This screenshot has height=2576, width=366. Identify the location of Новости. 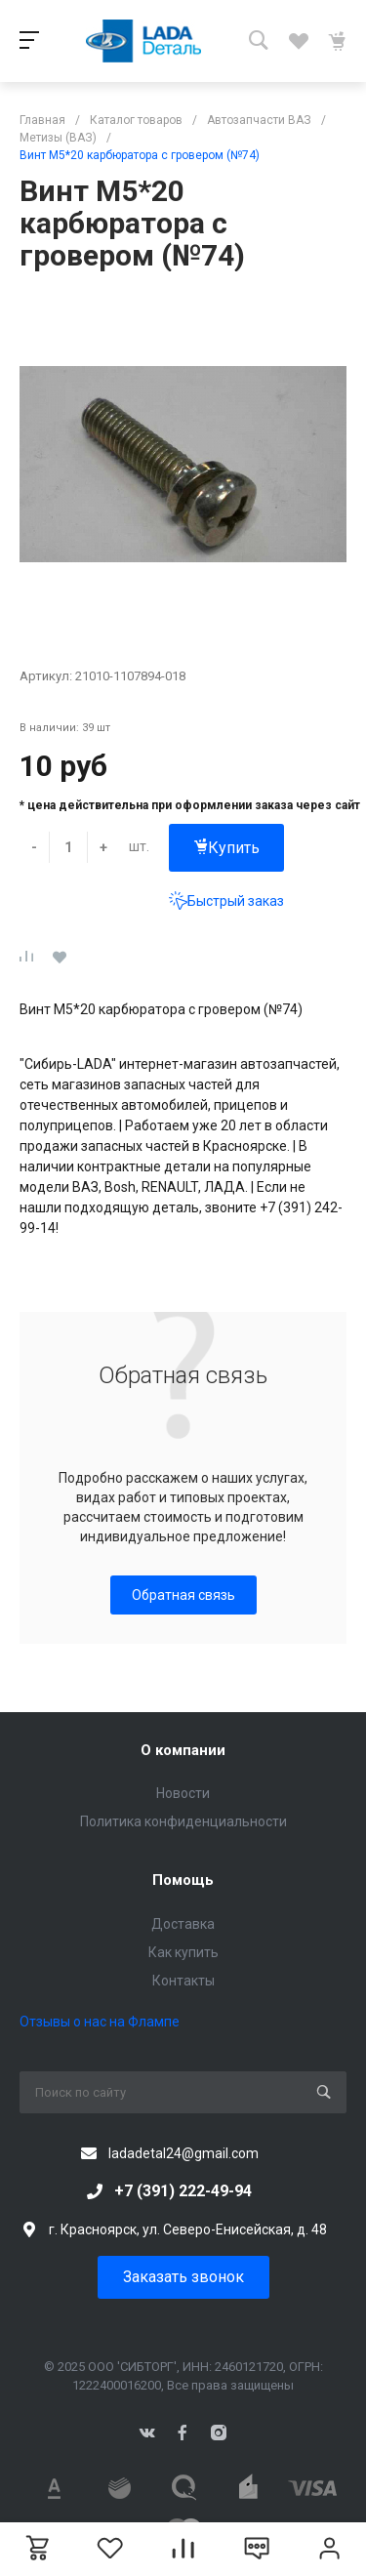
(183, 1793).